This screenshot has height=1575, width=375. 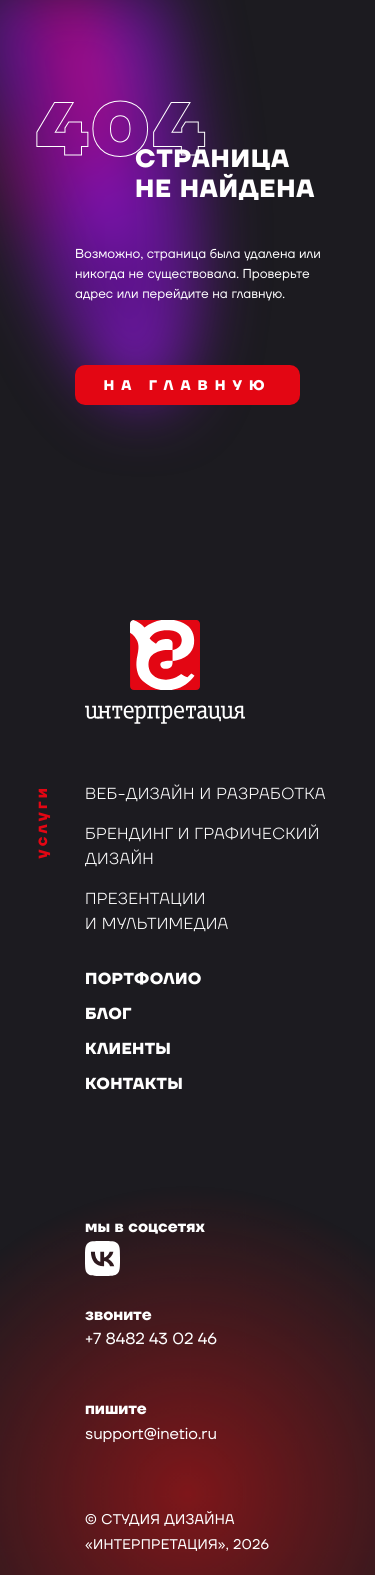 What do you see at coordinates (205, 795) in the screenshot?
I see `Веб-дизайн и разработка` at bounding box center [205, 795].